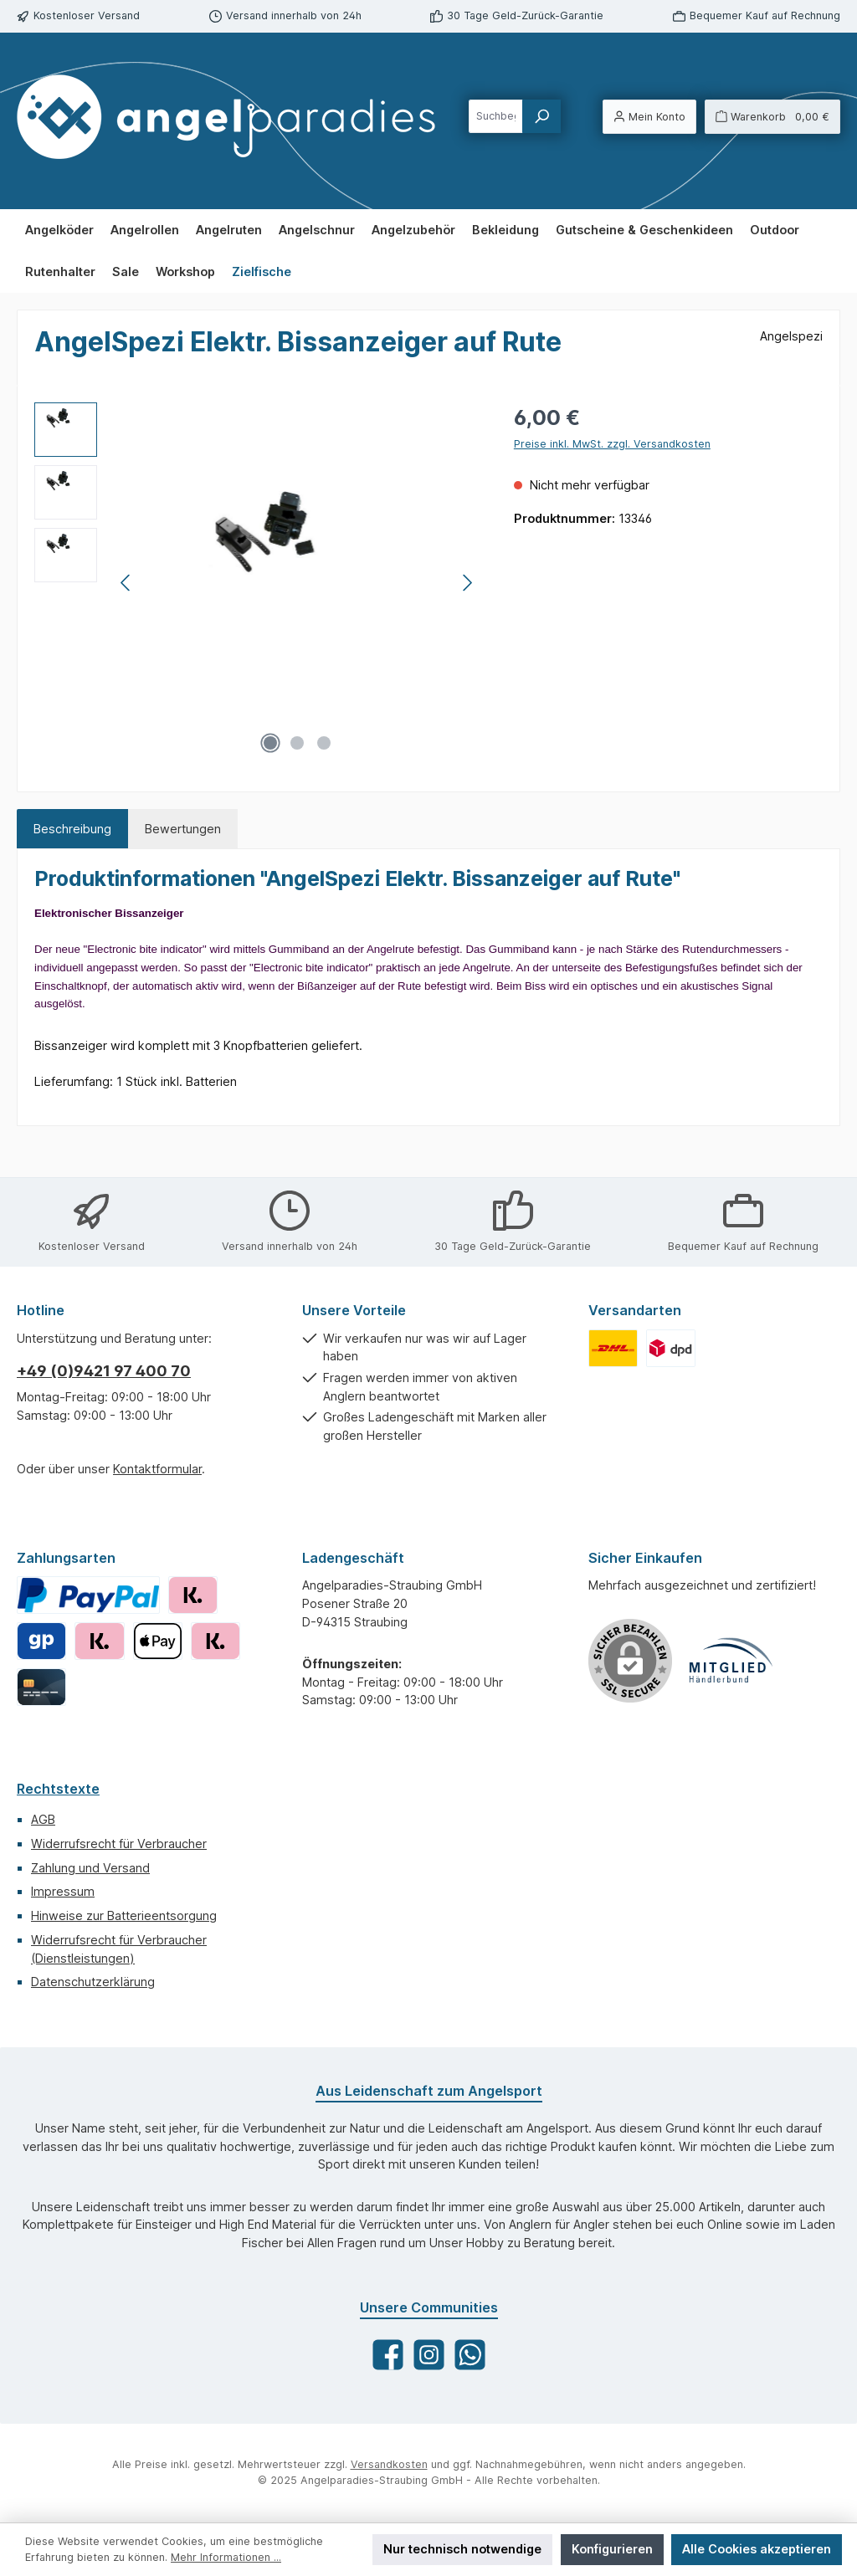  Describe the element at coordinates (63, 1891) in the screenshot. I see `Impressum` at that location.